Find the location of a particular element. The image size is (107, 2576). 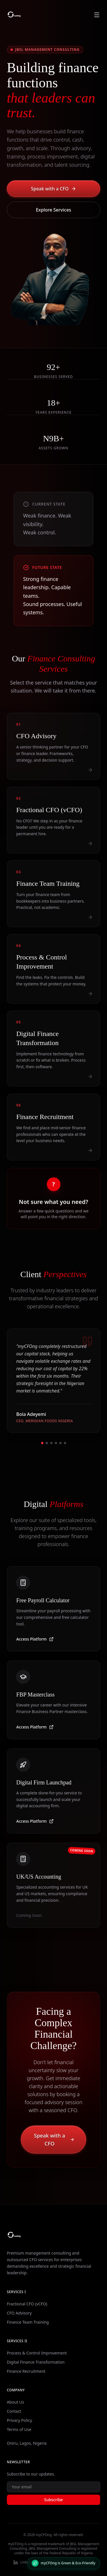

About Us is located at coordinates (15, 2402).